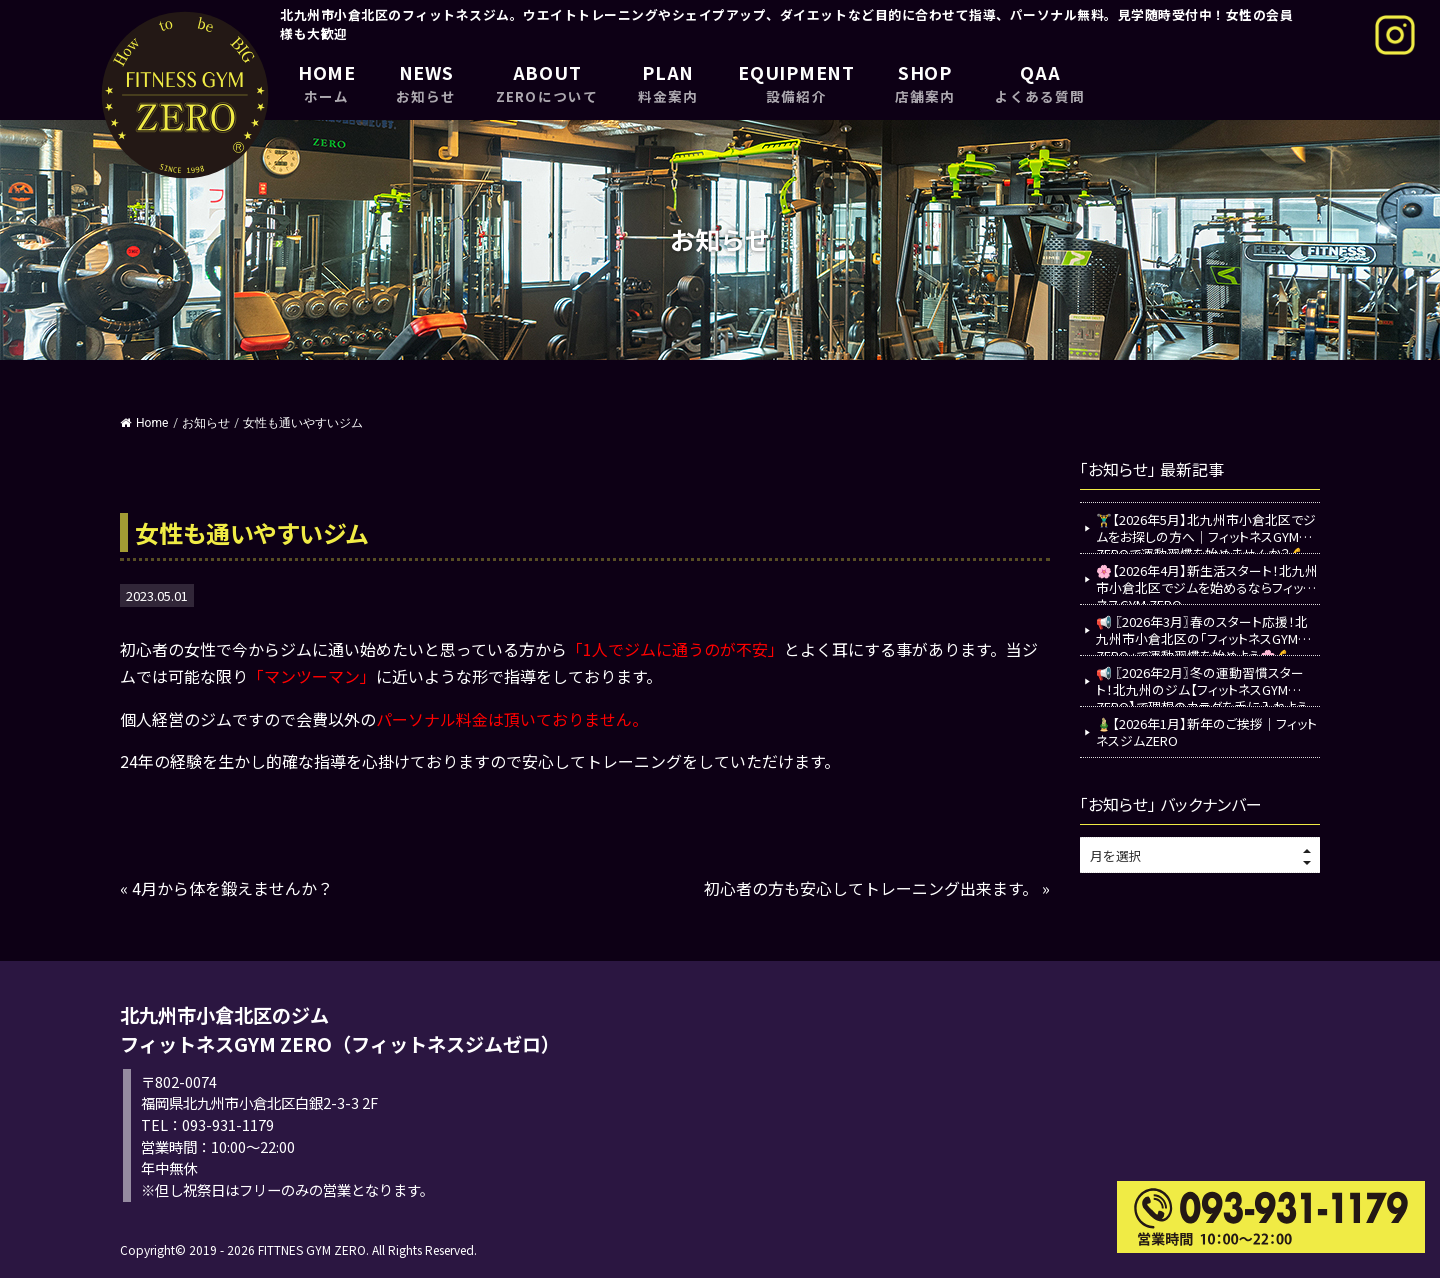  Describe the element at coordinates (228, 1124) in the screenshot. I see `093-931-1179` at that location.